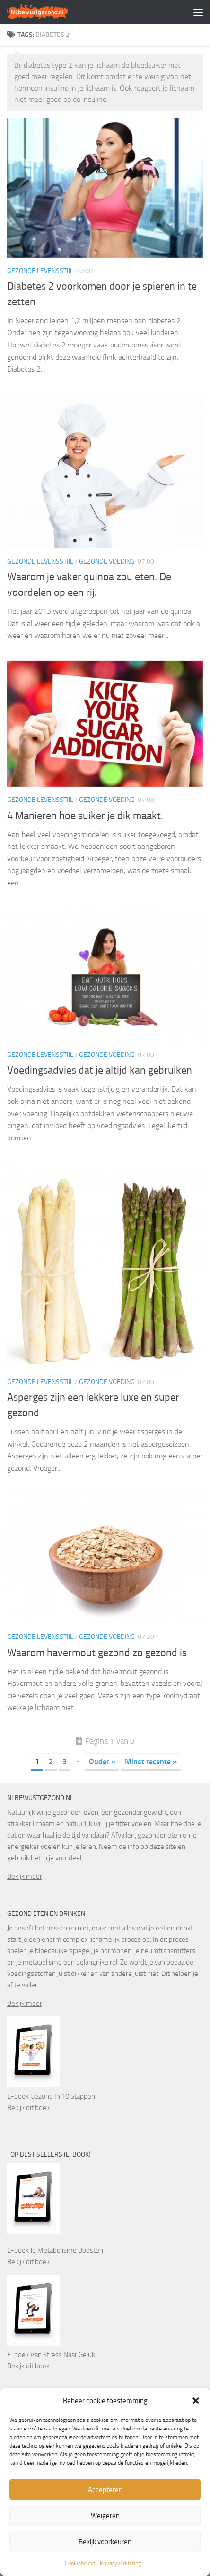 The image size is (210, 2576). What do you see at coordinates (80, 2563) in the screenshot?
I see `Cookiebeleid` at bounding box center [80, 2563].